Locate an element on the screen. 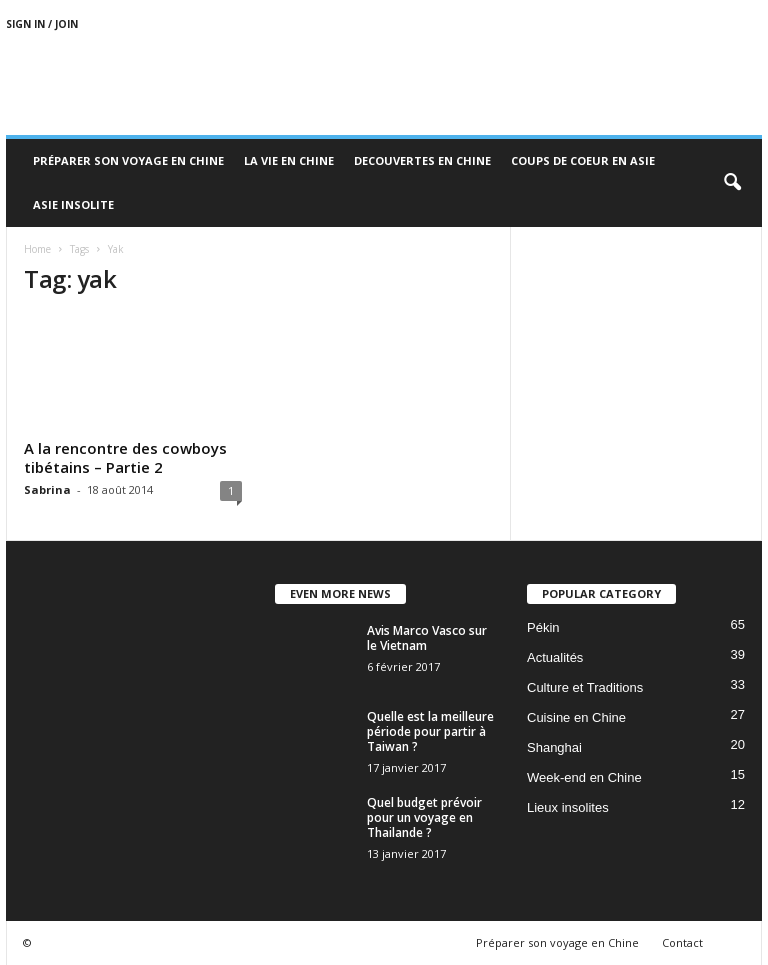 This screenshot has height=965, width=768. Pékin is located at coordinates (543, 627).